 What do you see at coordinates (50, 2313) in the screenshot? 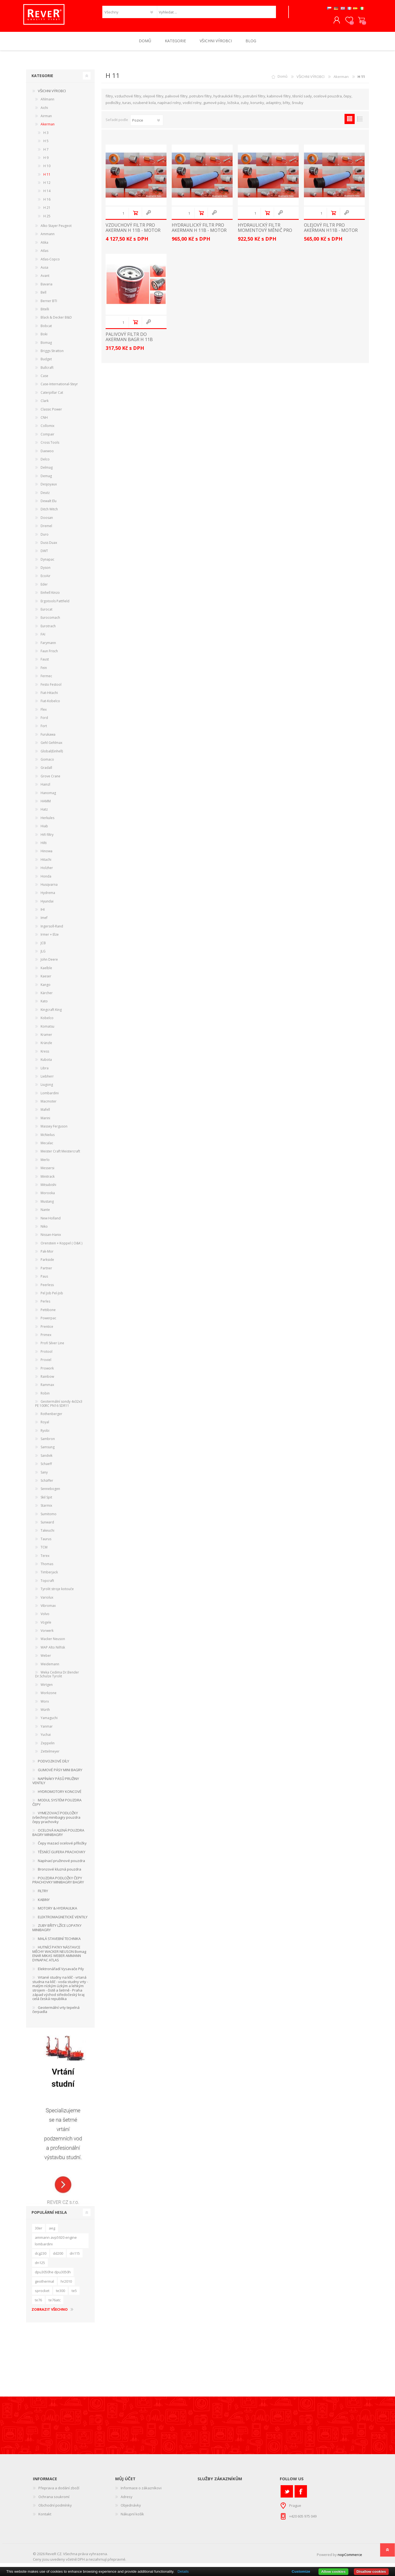
I see `Zobrazit všechno` at bounding box center [50, 2313].